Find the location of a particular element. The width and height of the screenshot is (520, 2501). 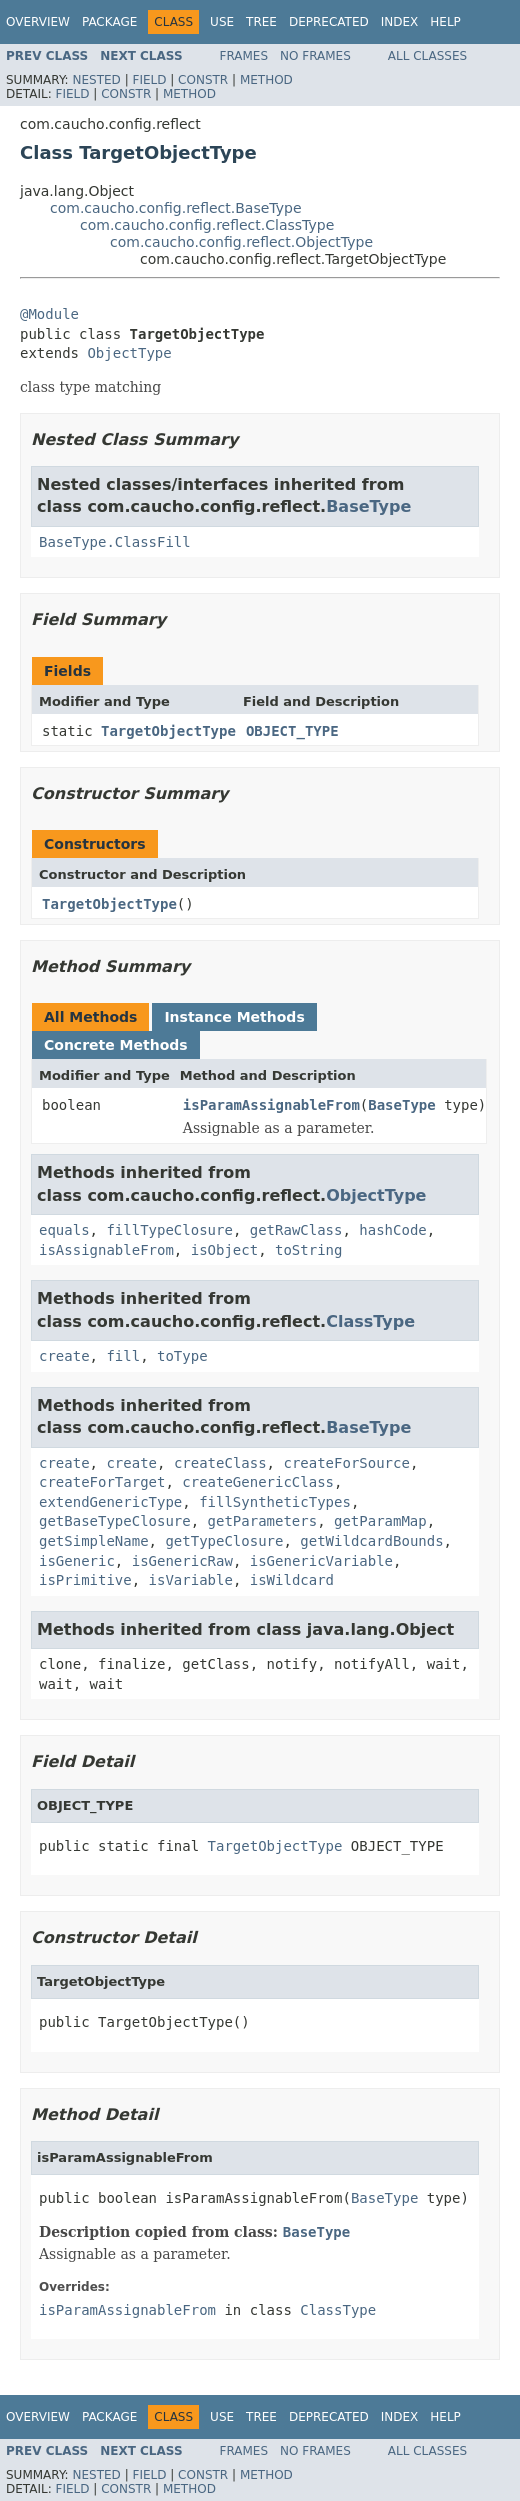

getRawClass is located at coordinates (296, 1230).